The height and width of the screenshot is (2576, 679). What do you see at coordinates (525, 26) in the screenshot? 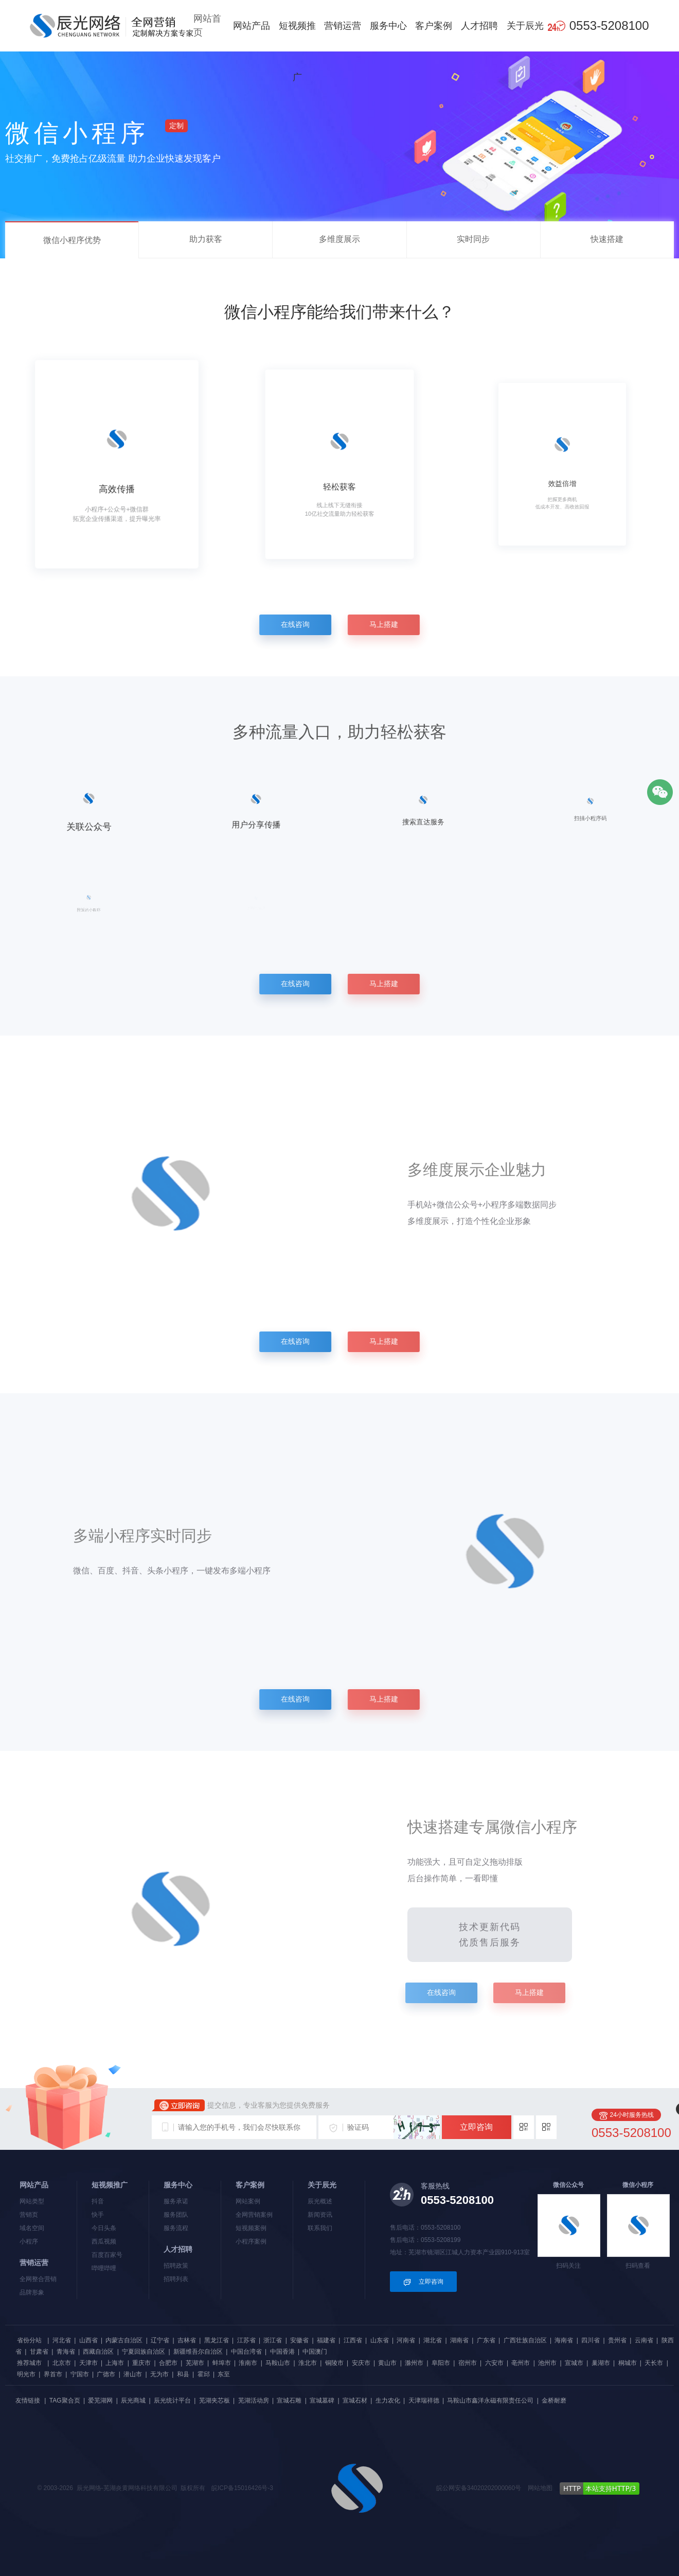
I see `关于辰光` at bounding box center [525, 26].